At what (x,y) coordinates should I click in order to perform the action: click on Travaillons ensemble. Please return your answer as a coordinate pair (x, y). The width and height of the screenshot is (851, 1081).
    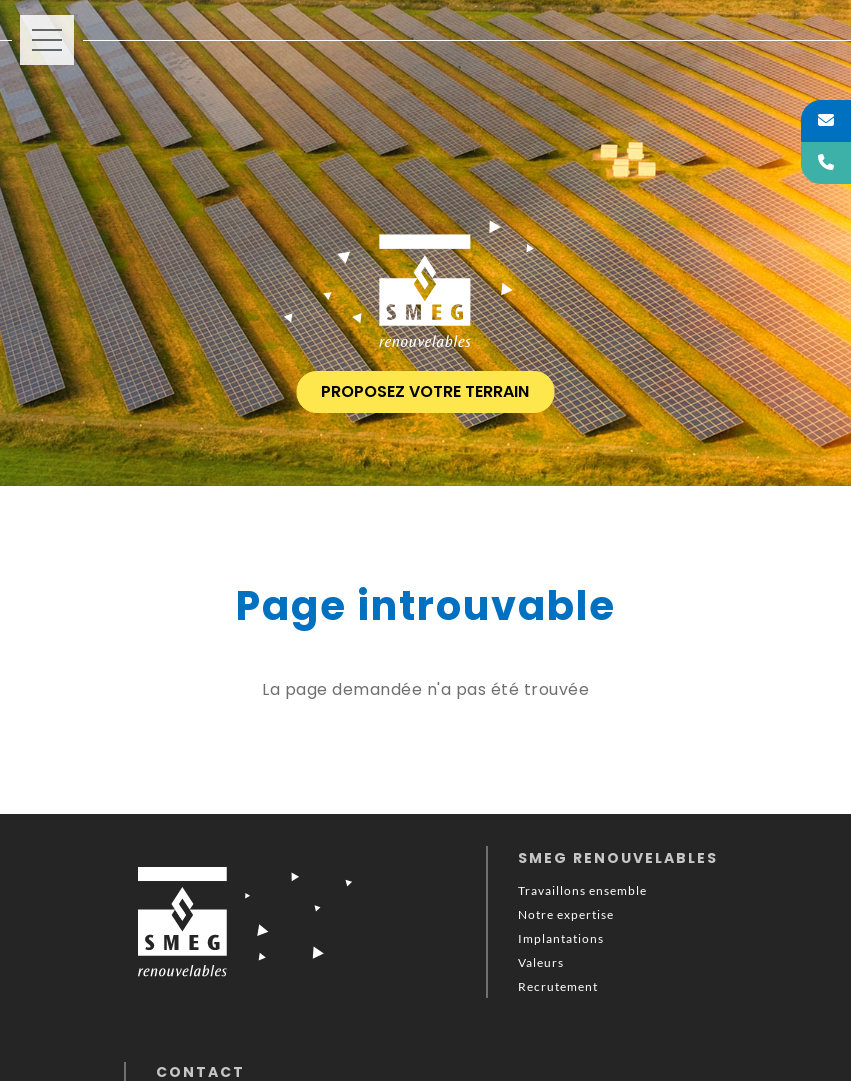
    Looking at the image, I should click on (582, 890).